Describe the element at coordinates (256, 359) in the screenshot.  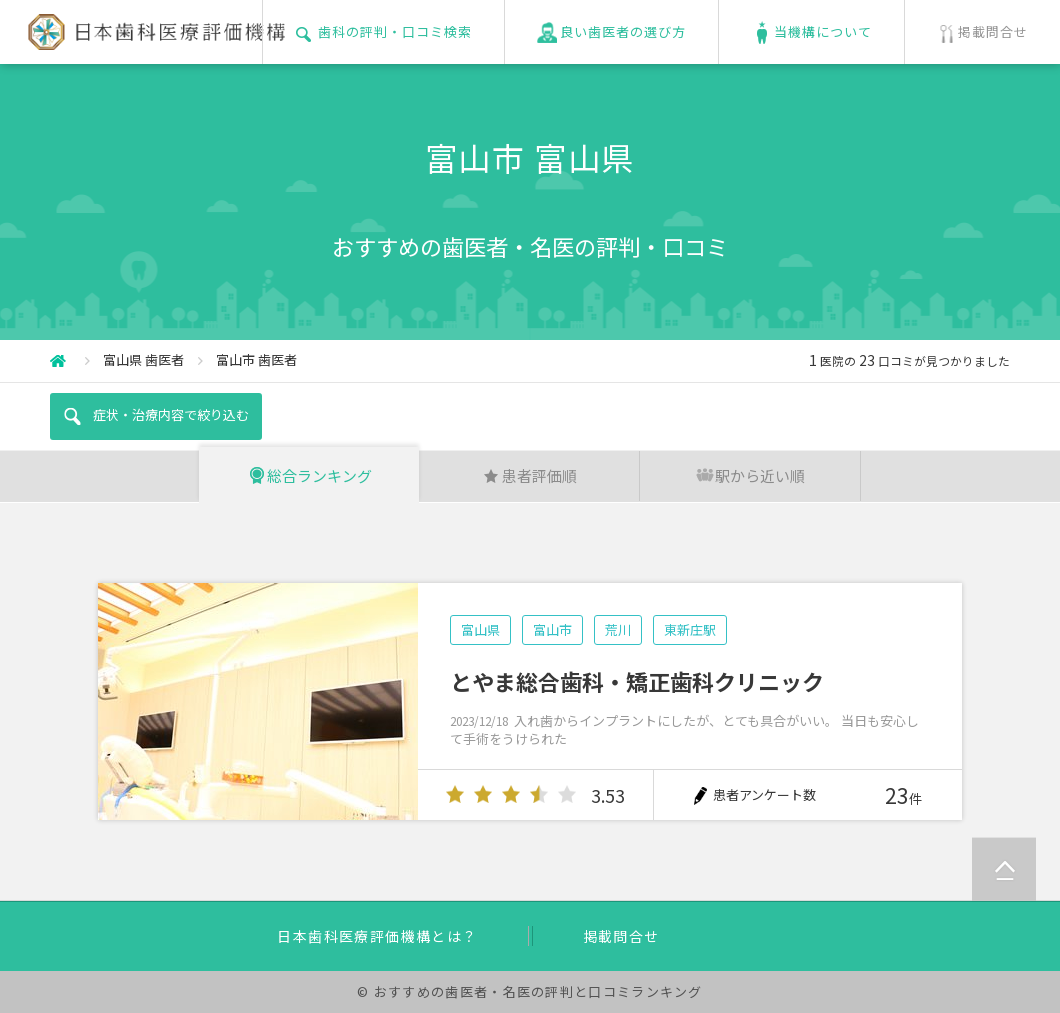
I see `富山市 歯医者` at that location.